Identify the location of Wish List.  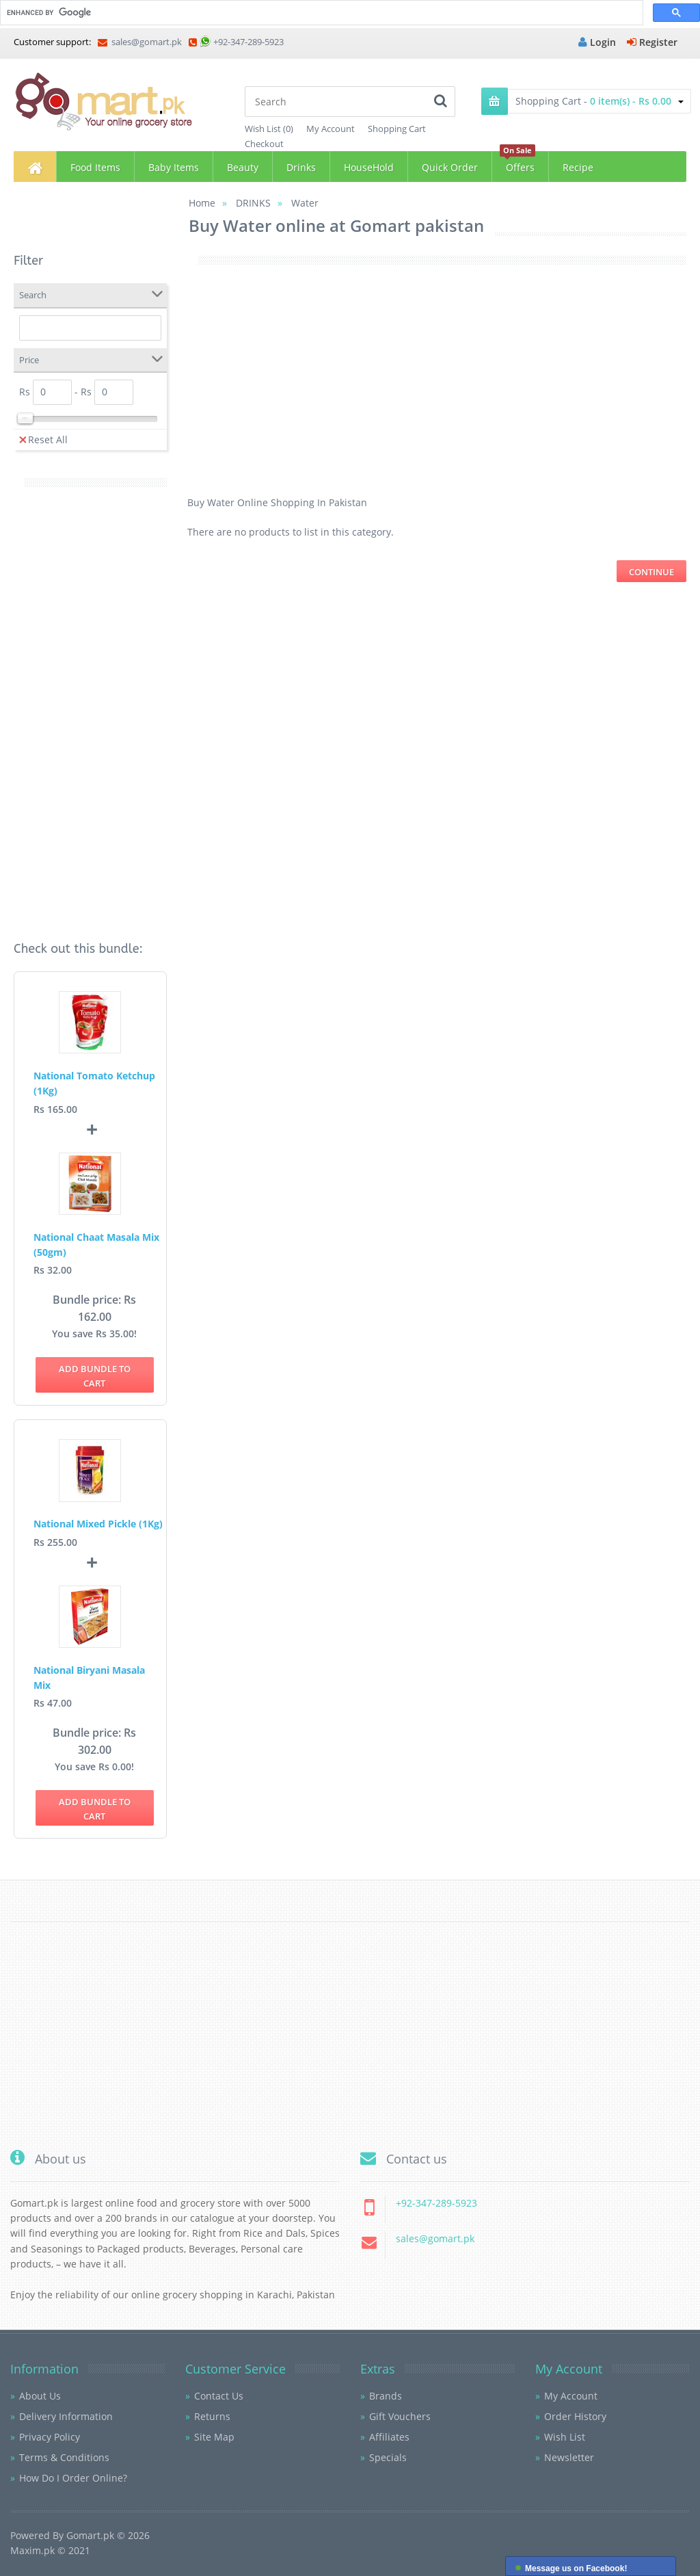
(564, 2436).